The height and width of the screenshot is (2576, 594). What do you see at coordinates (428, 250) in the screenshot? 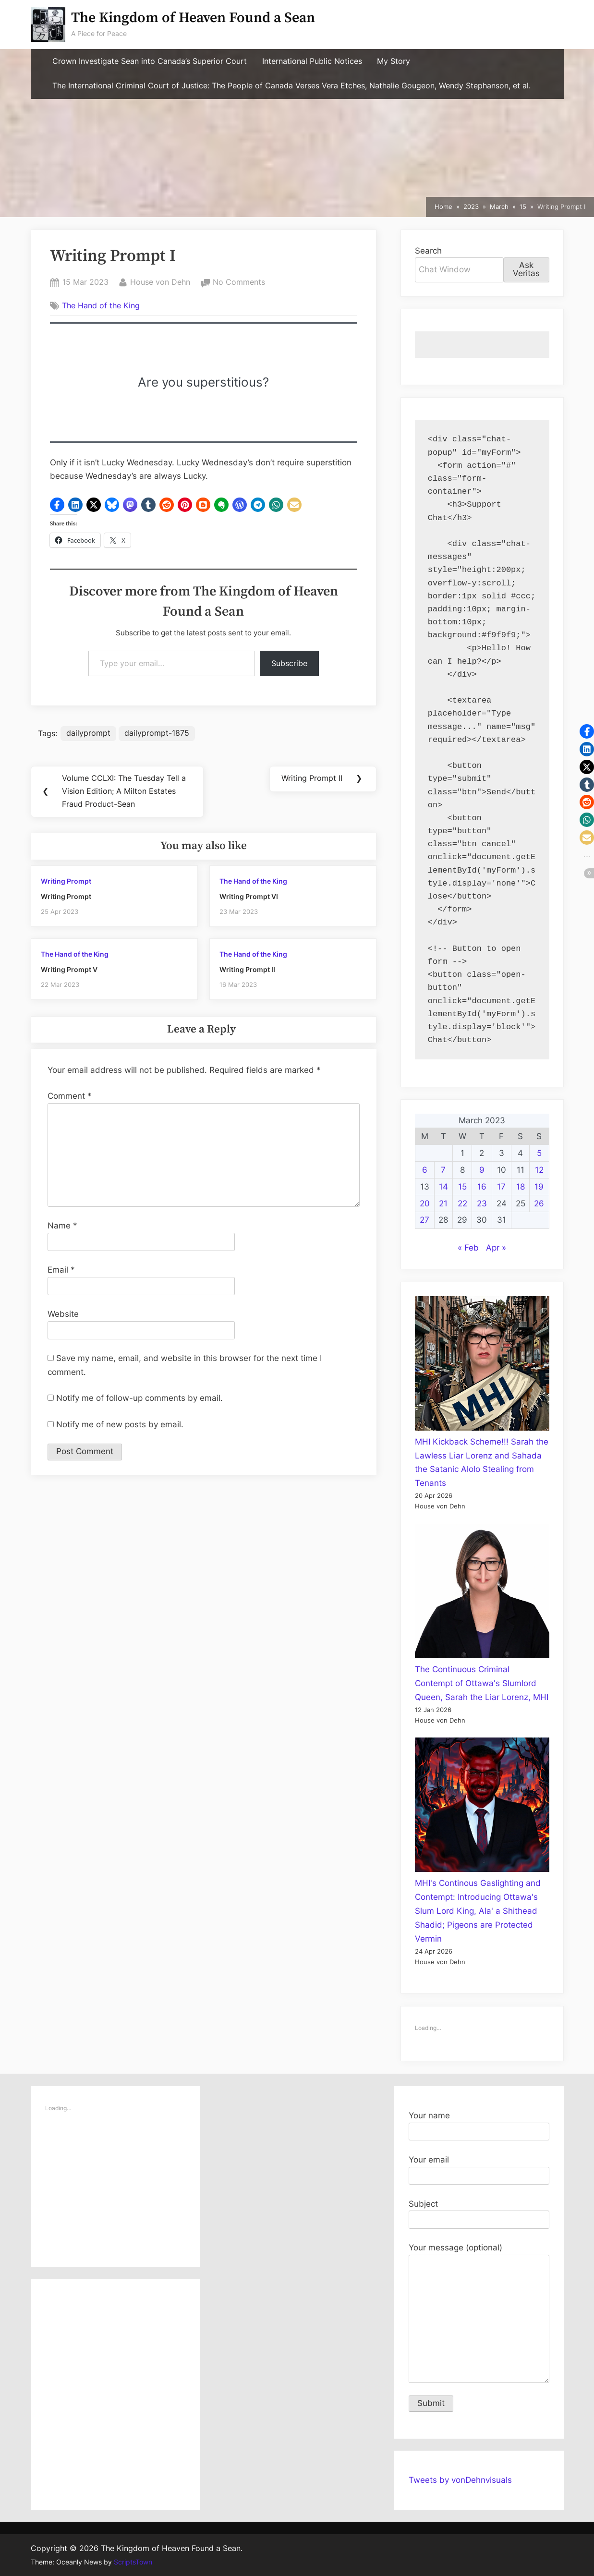
I see `Search` at bounding box center [428, 250].